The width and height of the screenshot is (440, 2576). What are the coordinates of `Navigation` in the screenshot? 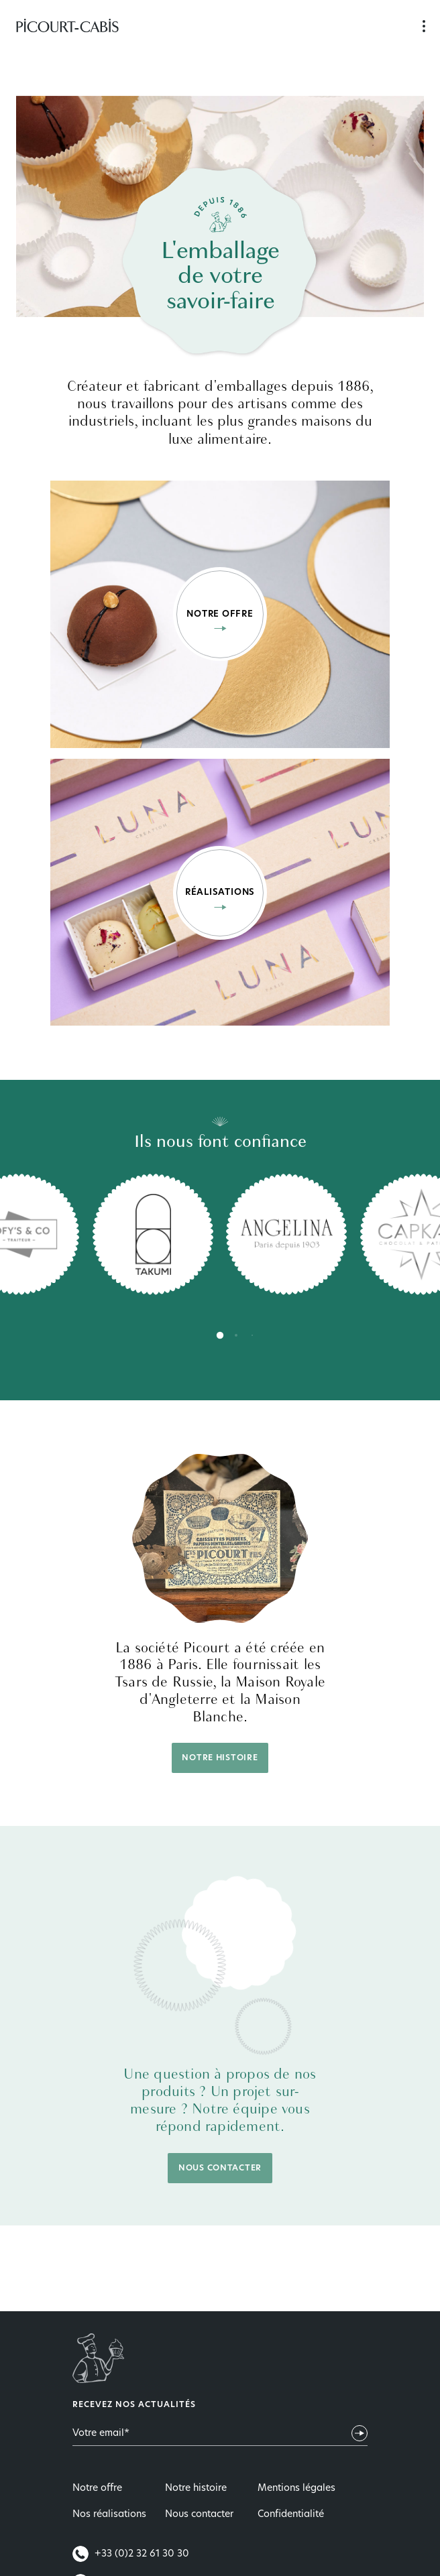 It's located at (424, 27).